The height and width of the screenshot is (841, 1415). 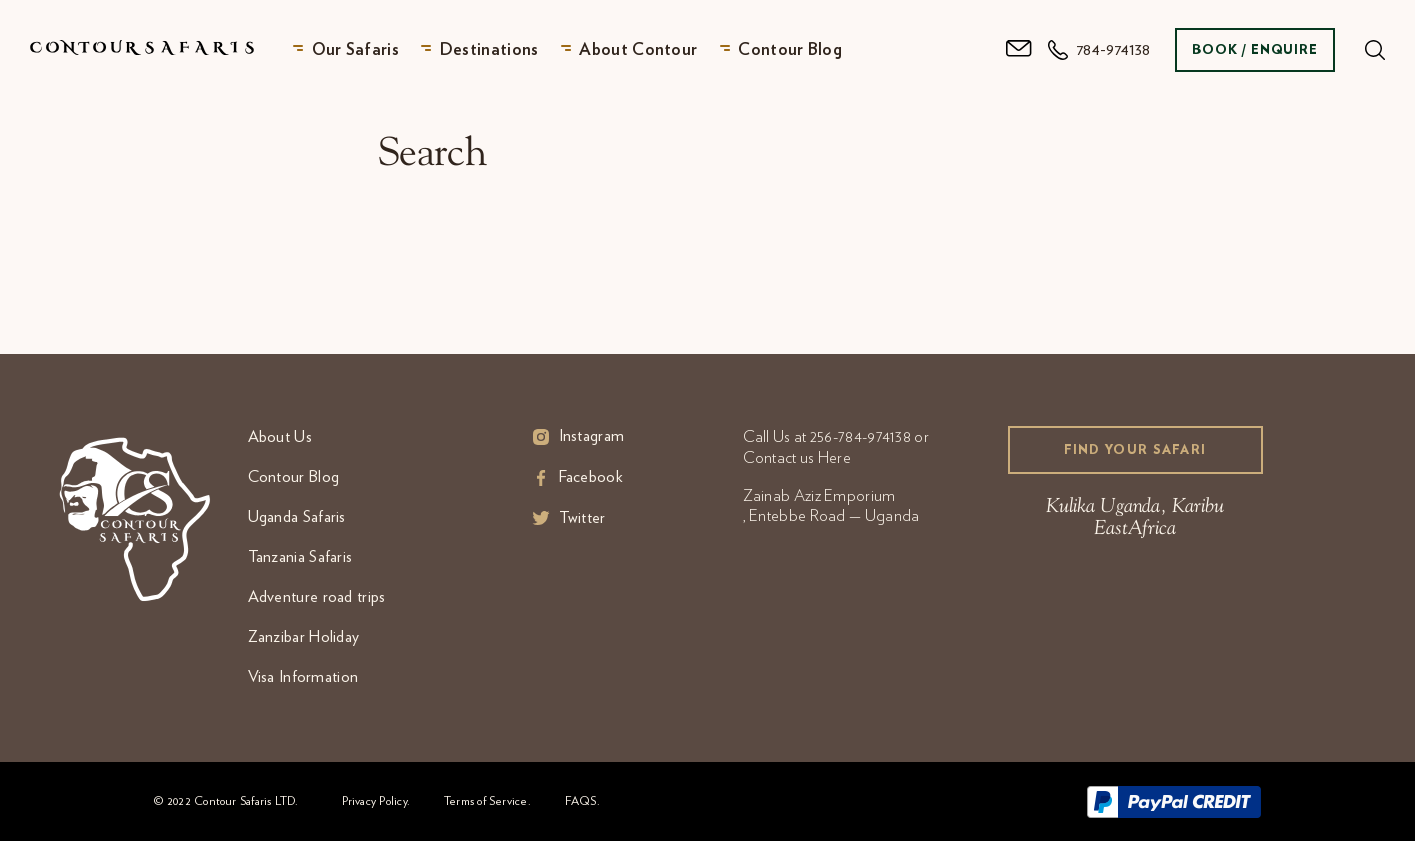 What do you see at coordinates (638, 49) in the screenshot?
I see `About Contour` at bounding box center [638, 49].